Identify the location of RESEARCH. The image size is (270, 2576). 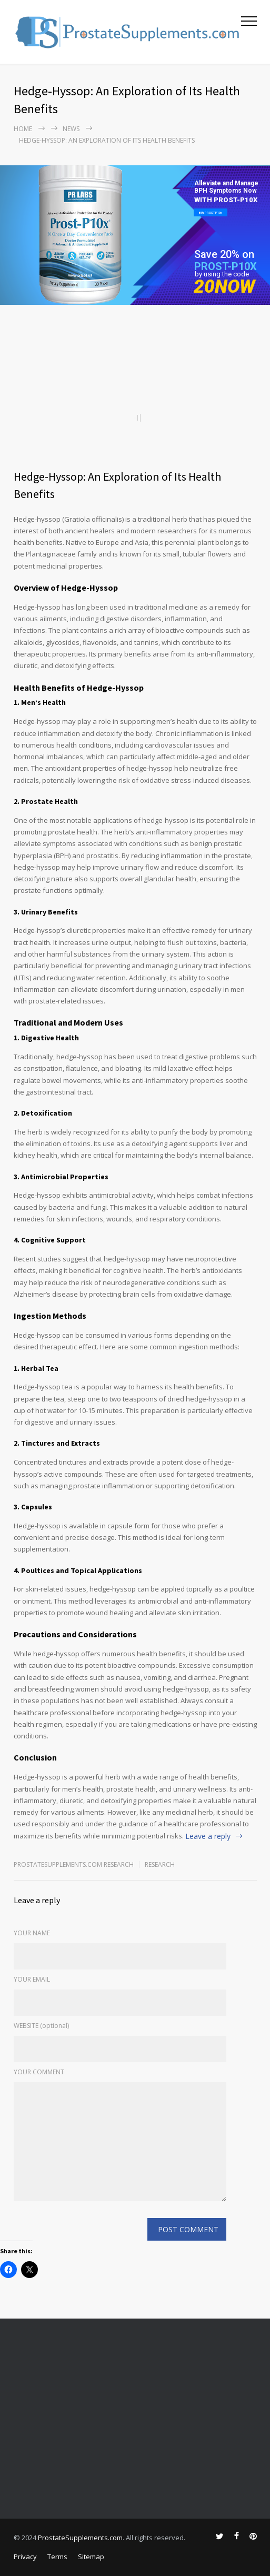
(160, 1864).